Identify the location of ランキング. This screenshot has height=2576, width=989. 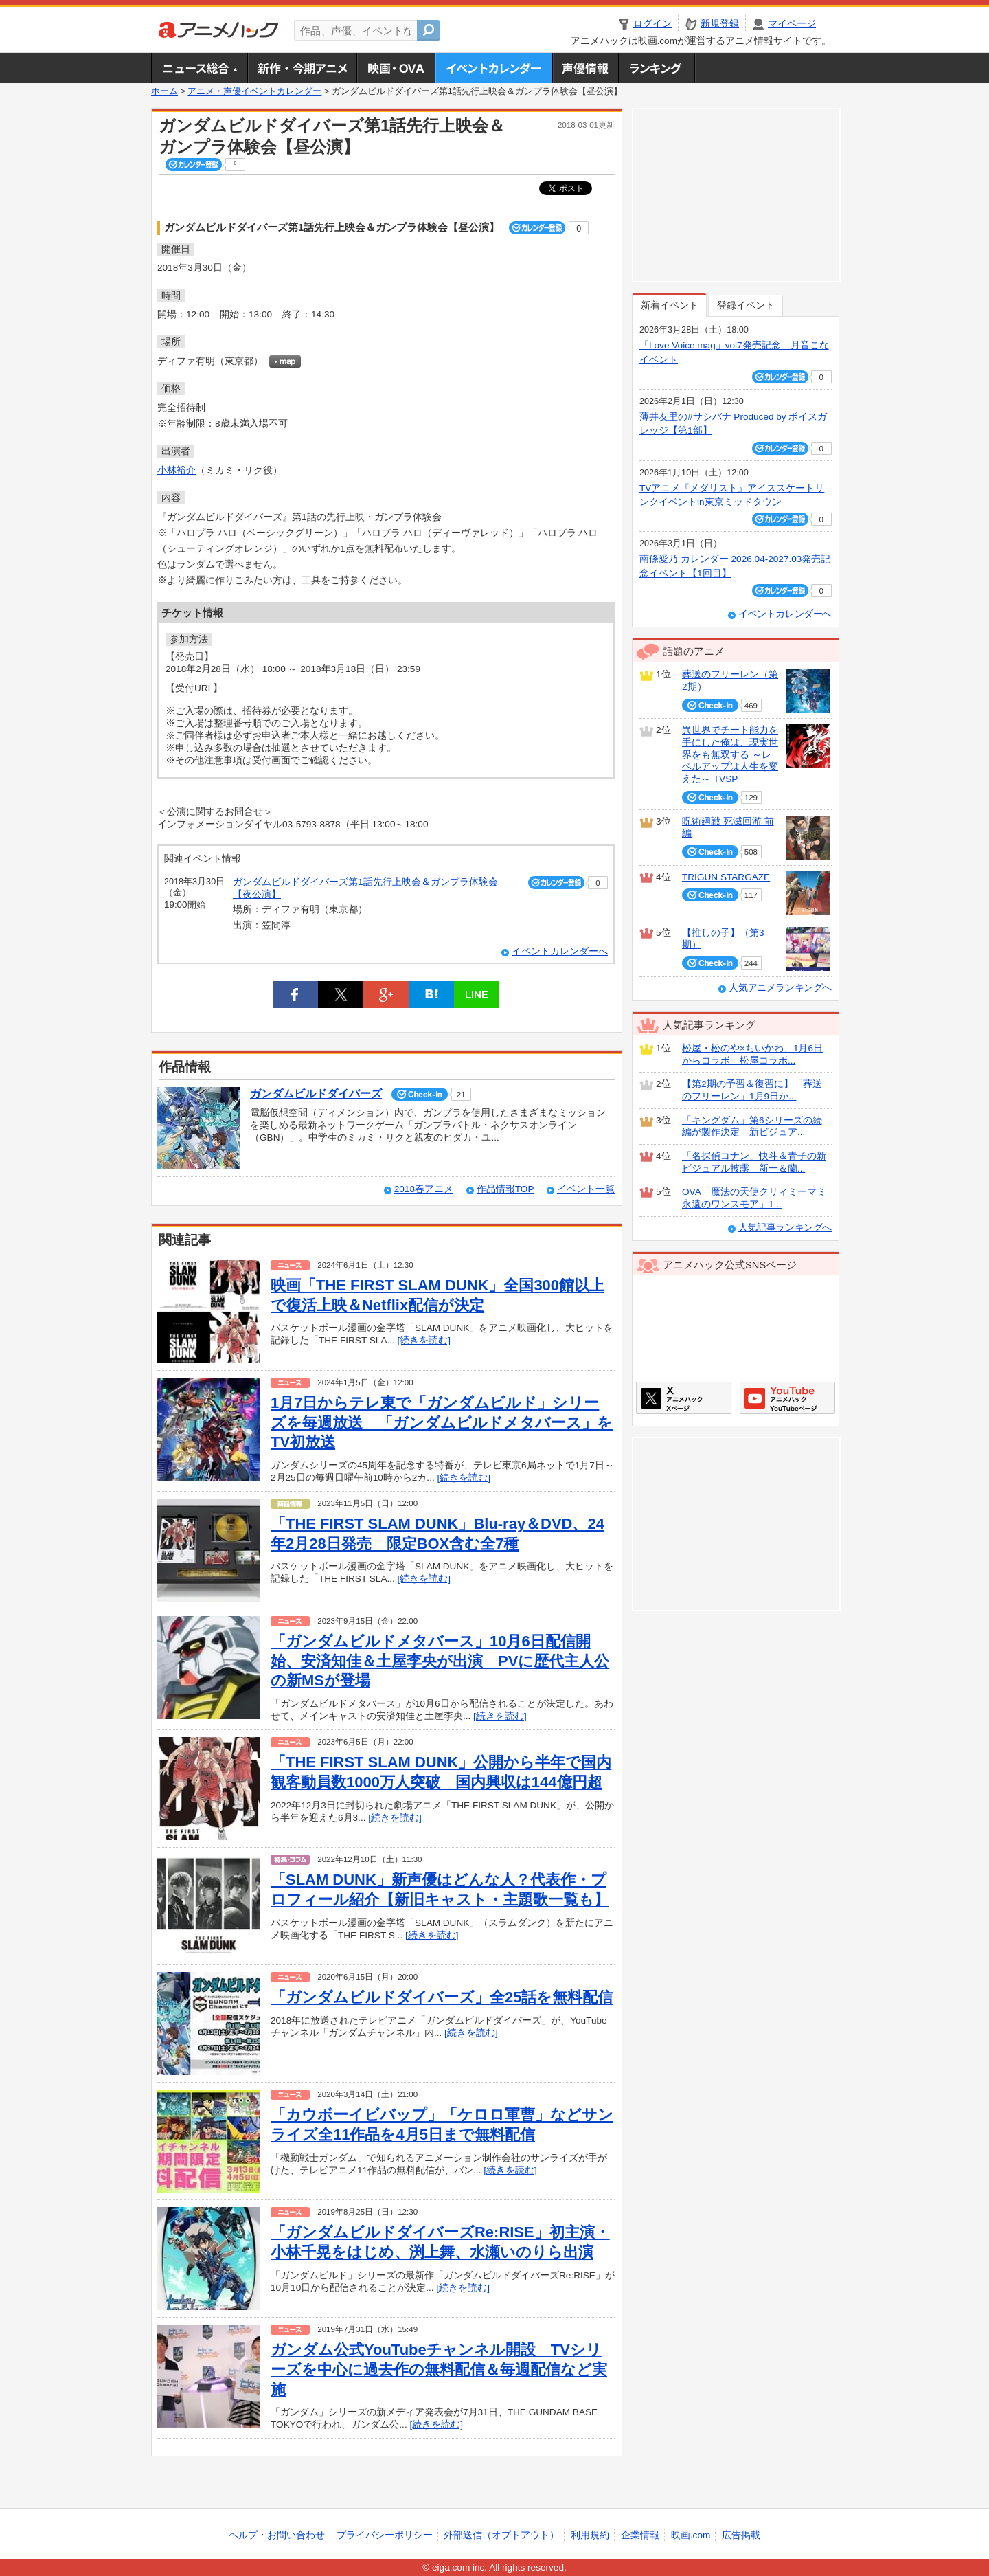
(657, 68).